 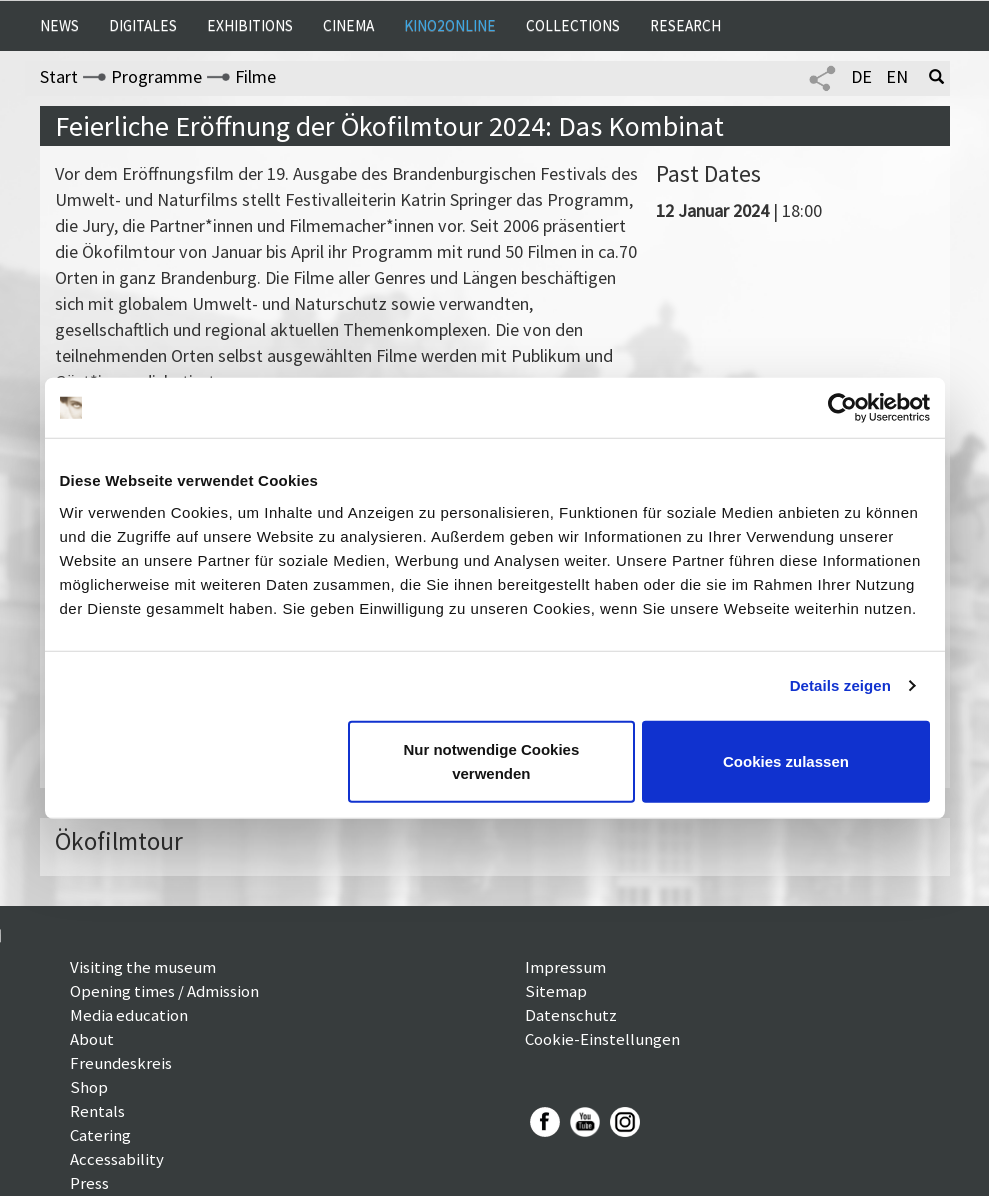 I want to click on Media education, so click(x=129, y=1015).